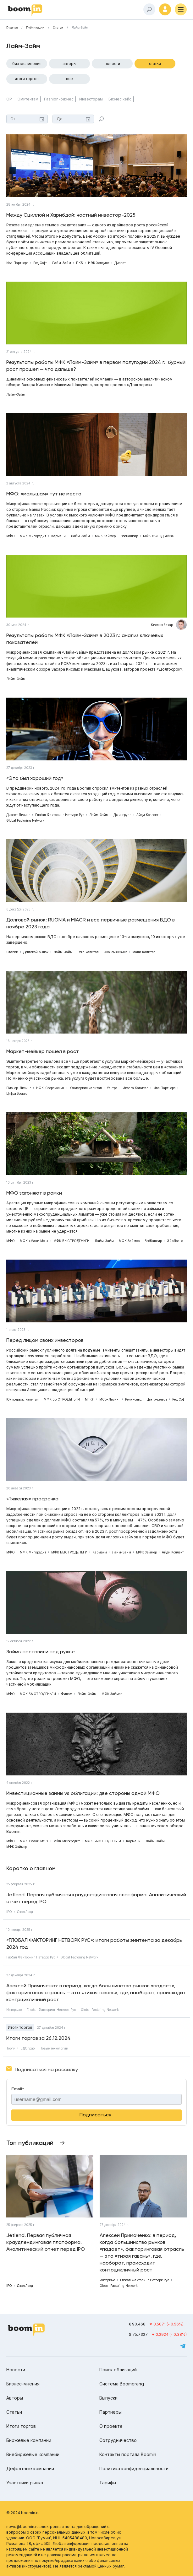 This screenshot has height=2576, width=193. Describe the element at coordinates (25, 1911) in the screenshot. I see `ДжетЛенд` at that location.